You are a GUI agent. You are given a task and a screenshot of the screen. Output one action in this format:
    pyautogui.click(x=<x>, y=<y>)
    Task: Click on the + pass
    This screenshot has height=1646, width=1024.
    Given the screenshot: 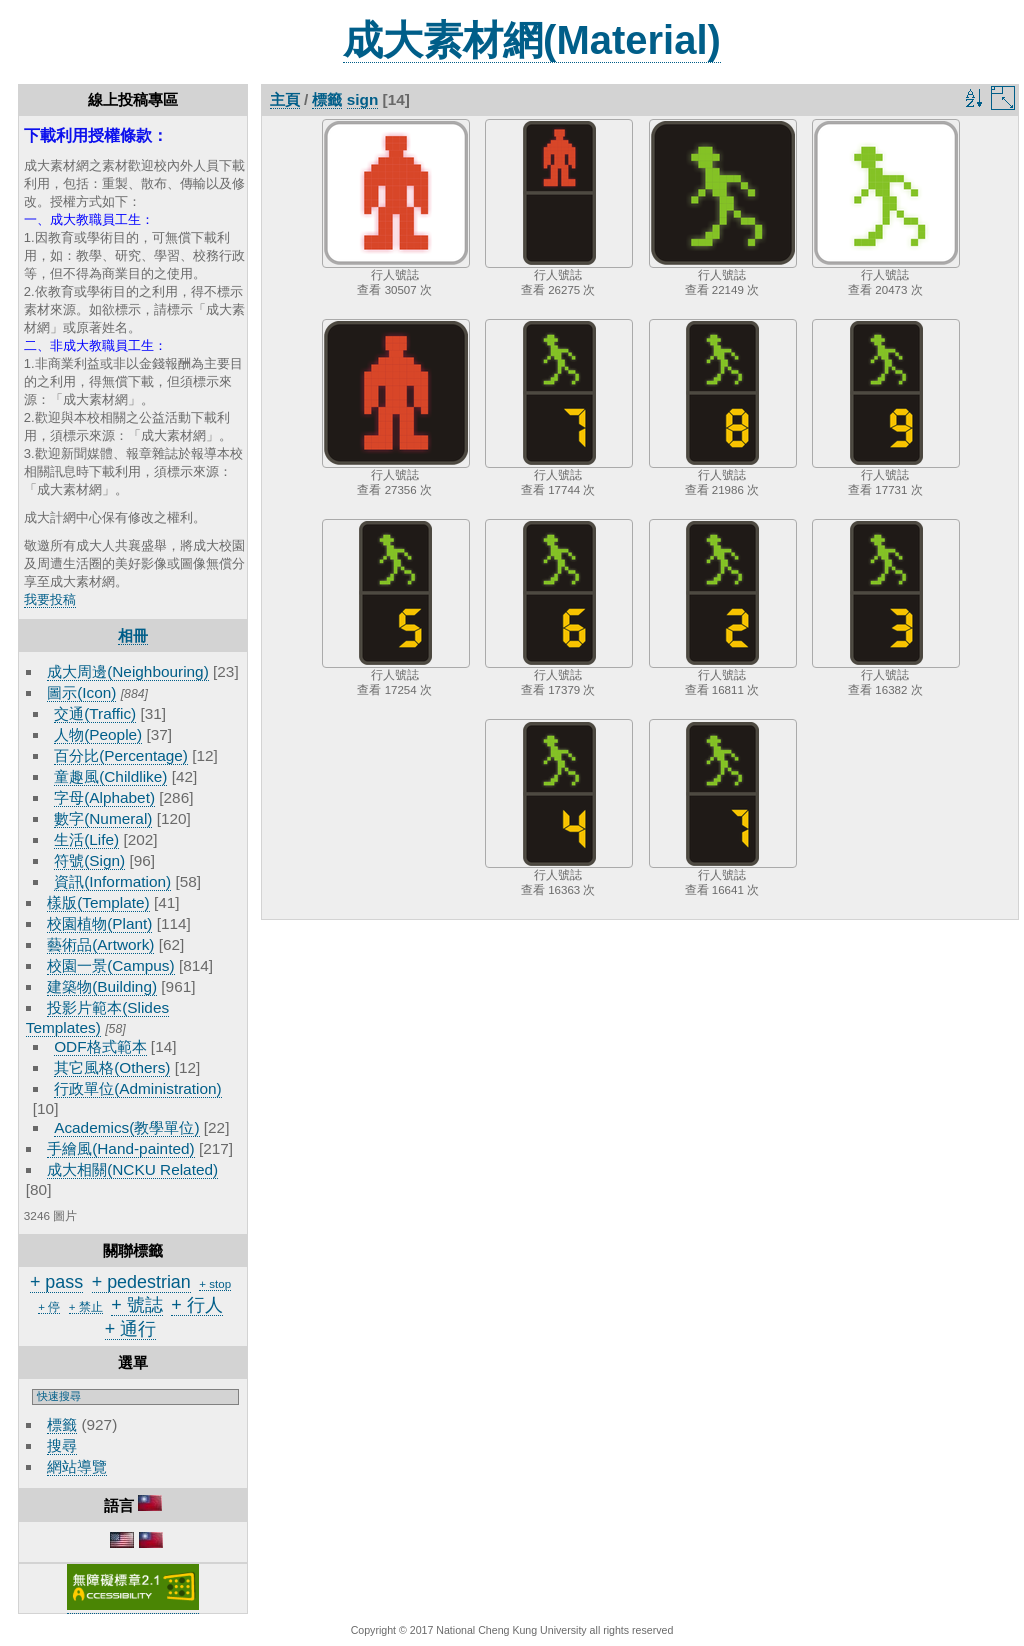 What is the action you would take?
    pyautogui.click(x=56, y=1282)
    